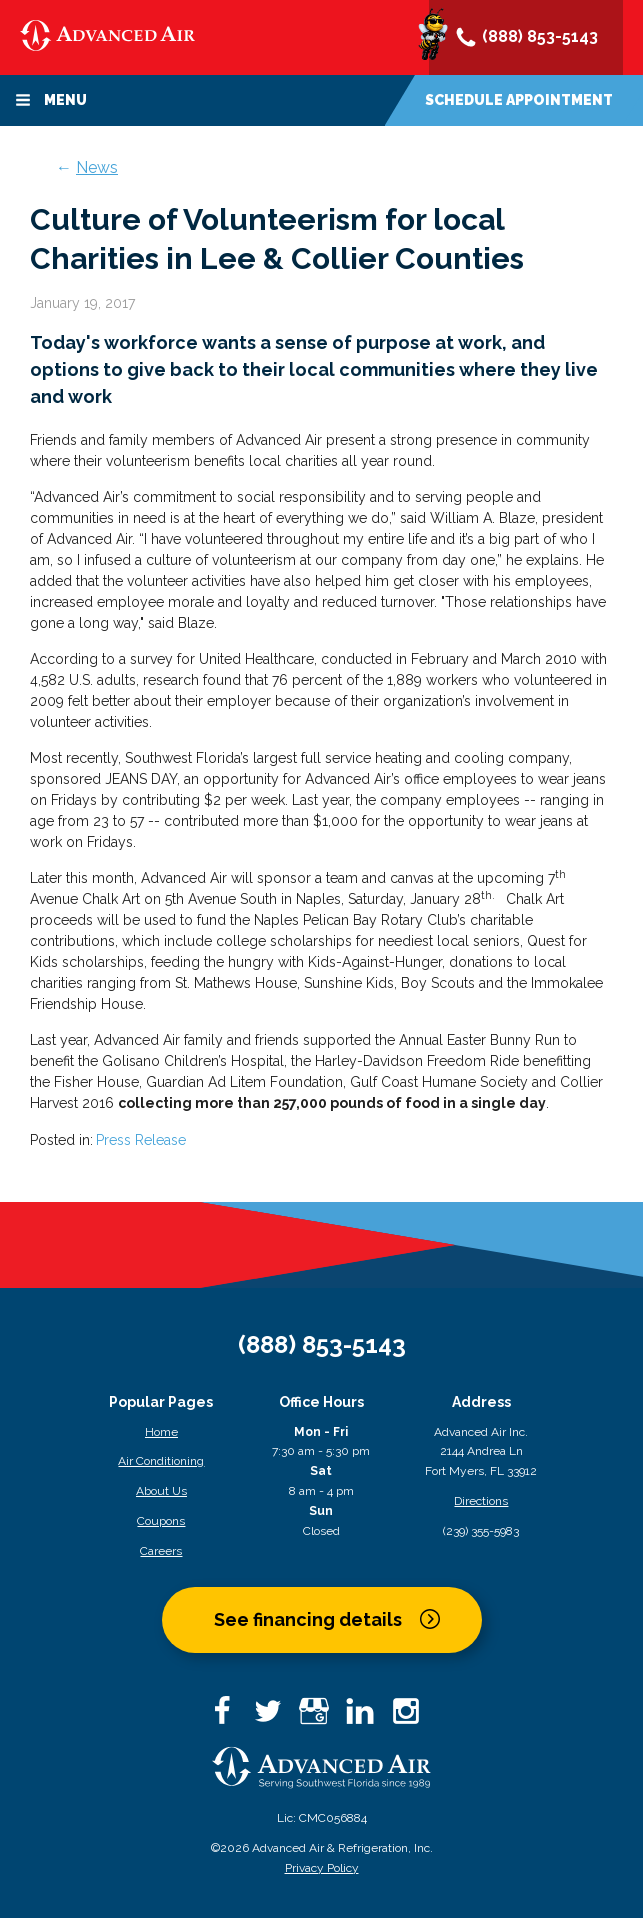  What do you see at coordinates (161, 1461) in the screenshot?
I see `Air Conditioning` at bounding box center [161, 1461].